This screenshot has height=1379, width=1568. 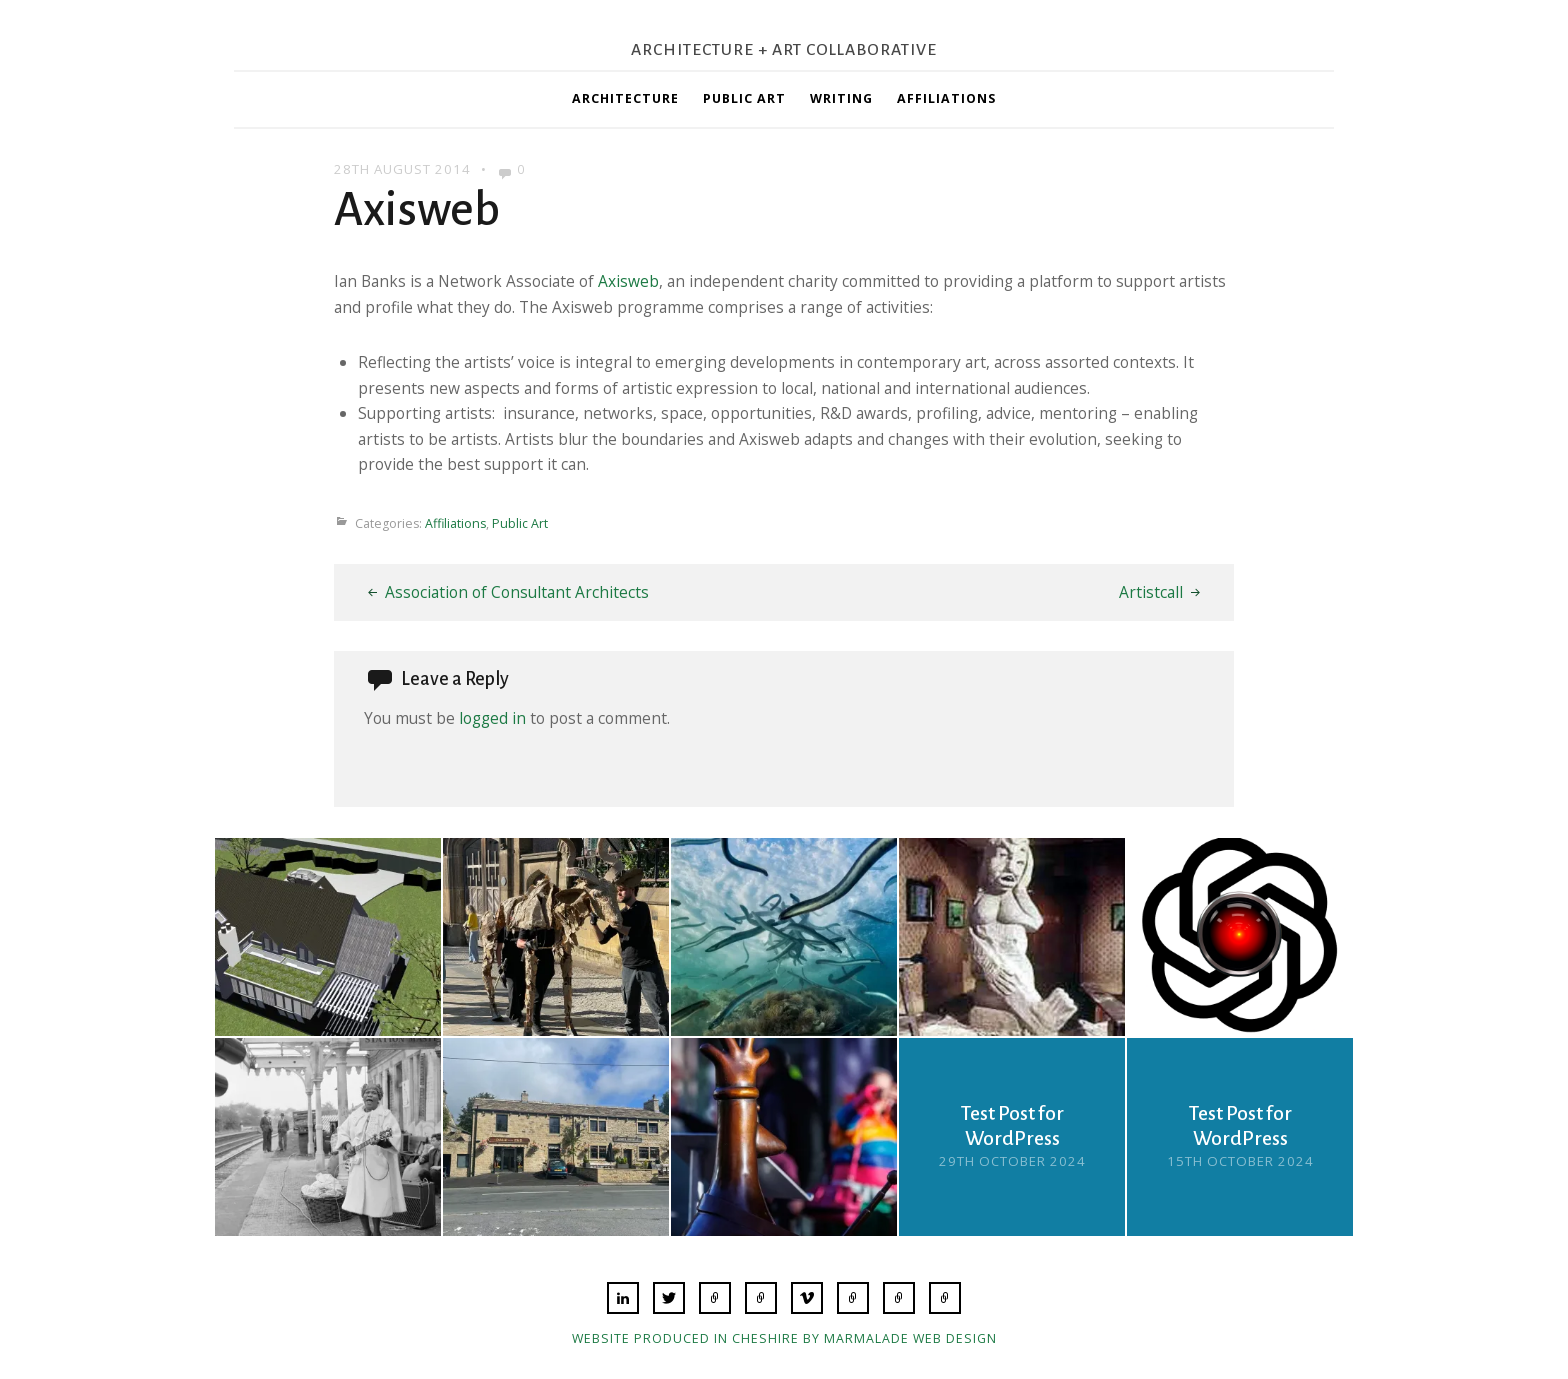 I want to click on logged in, so click(x=492, y=718).